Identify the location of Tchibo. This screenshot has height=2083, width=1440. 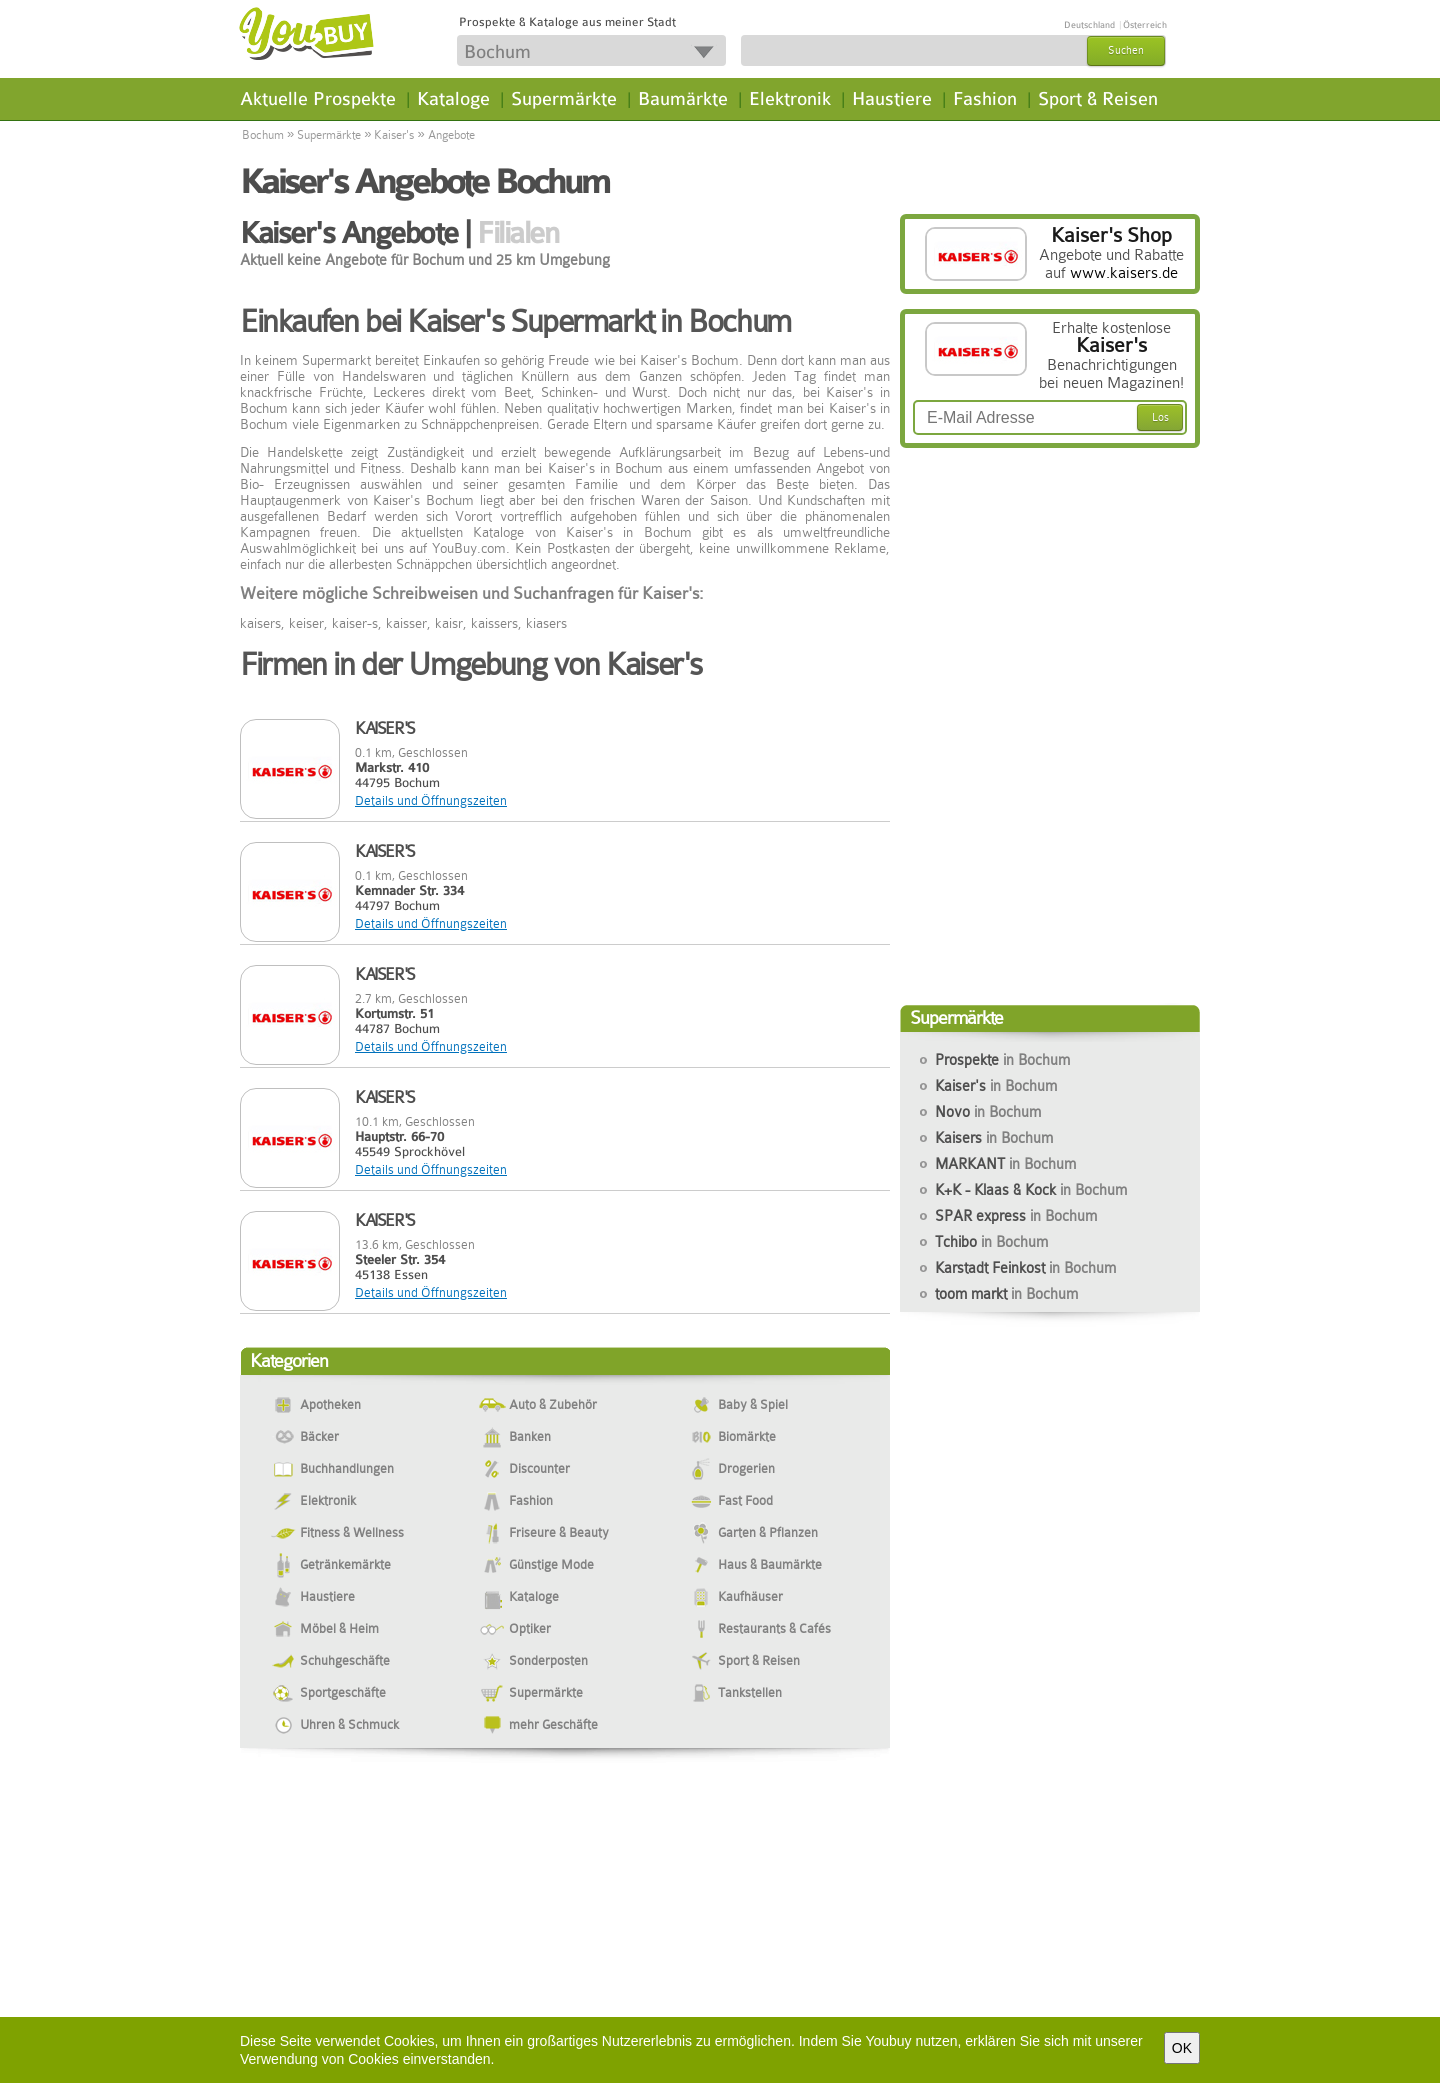
(991, 1242).